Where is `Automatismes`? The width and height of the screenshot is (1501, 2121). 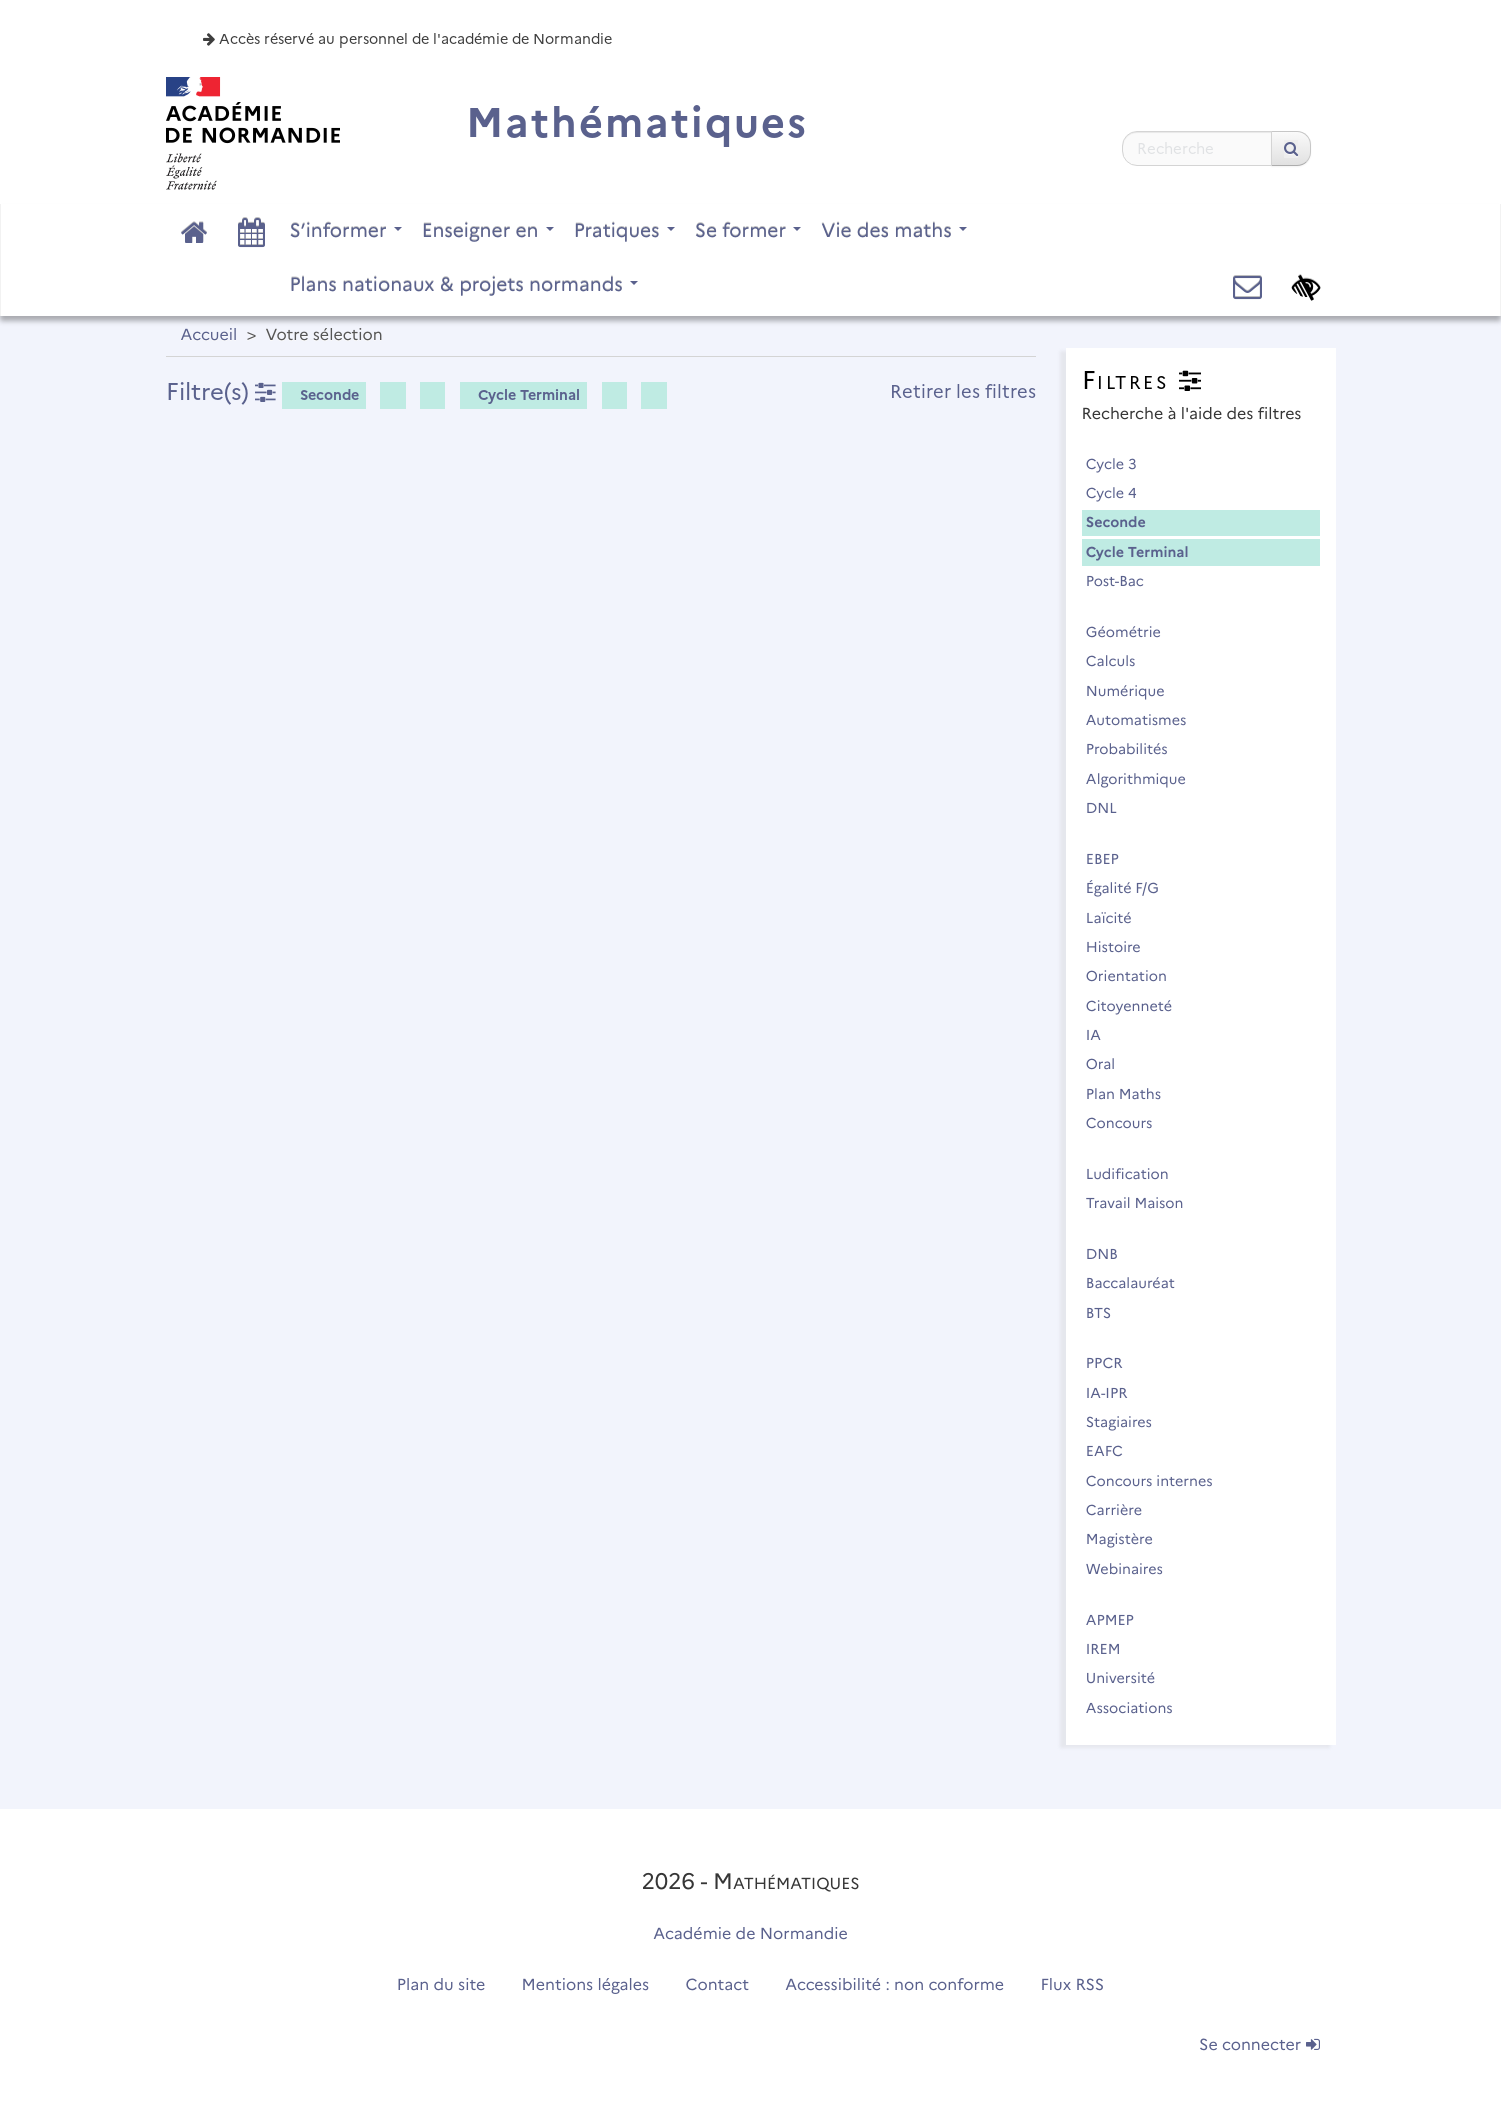
Automatismes is located at coordinates (1145, 720).